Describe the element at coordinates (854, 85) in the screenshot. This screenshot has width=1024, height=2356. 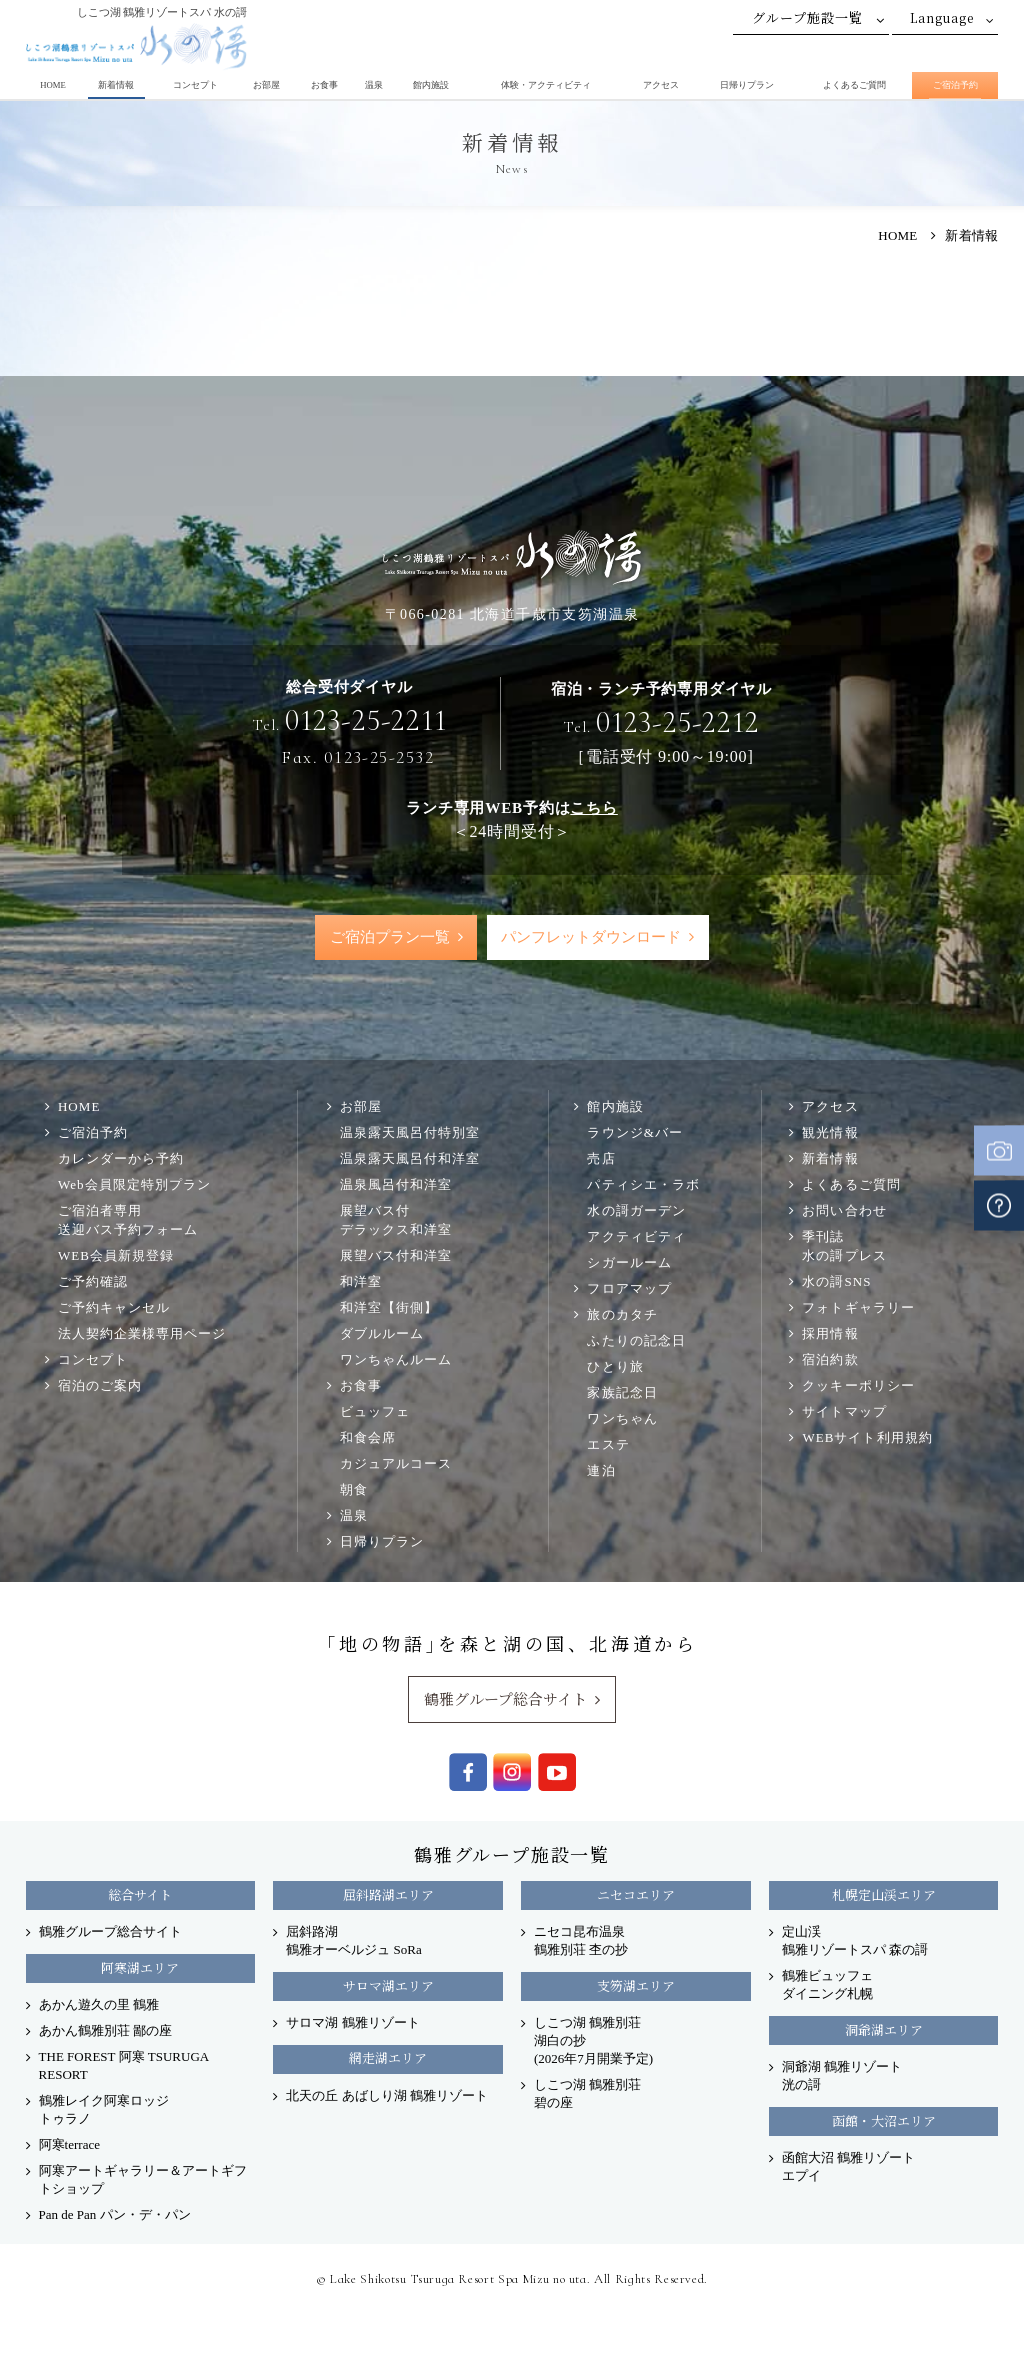
I see `よくあるご質問` at that location.